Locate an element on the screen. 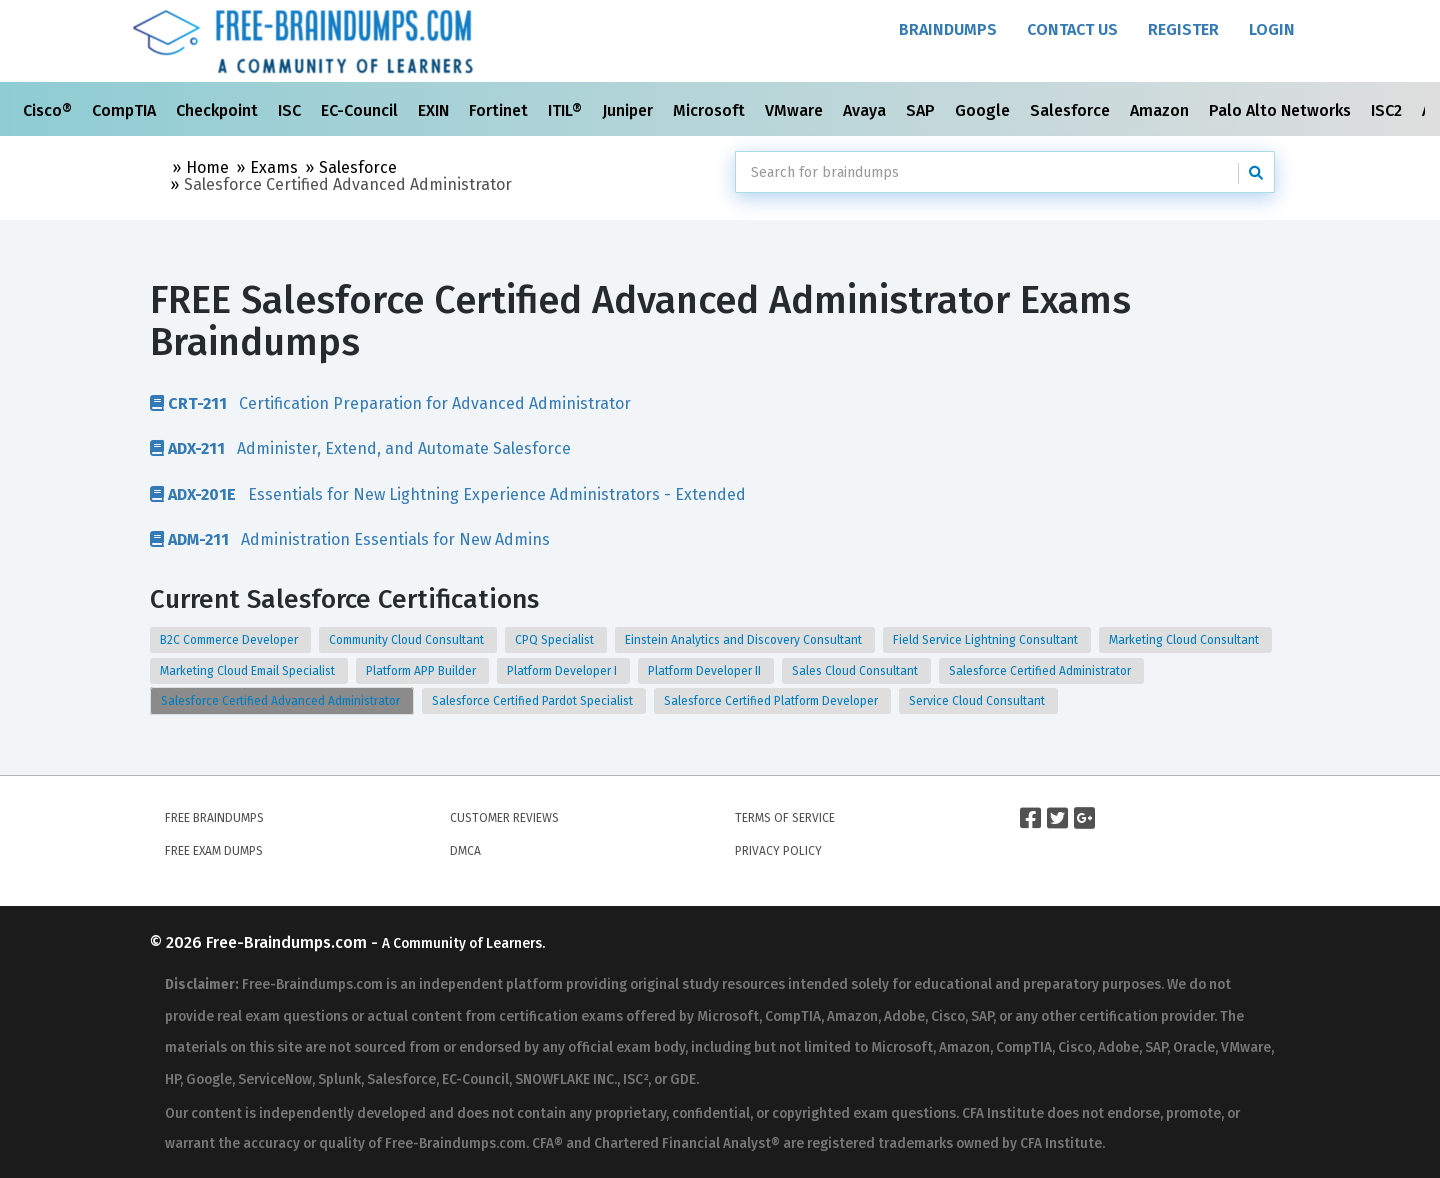 Image resolution: width=1440 pixels, height=1178 pixels. Salesforce Certified Pardot Specialist is located at coordinates (534, 701).